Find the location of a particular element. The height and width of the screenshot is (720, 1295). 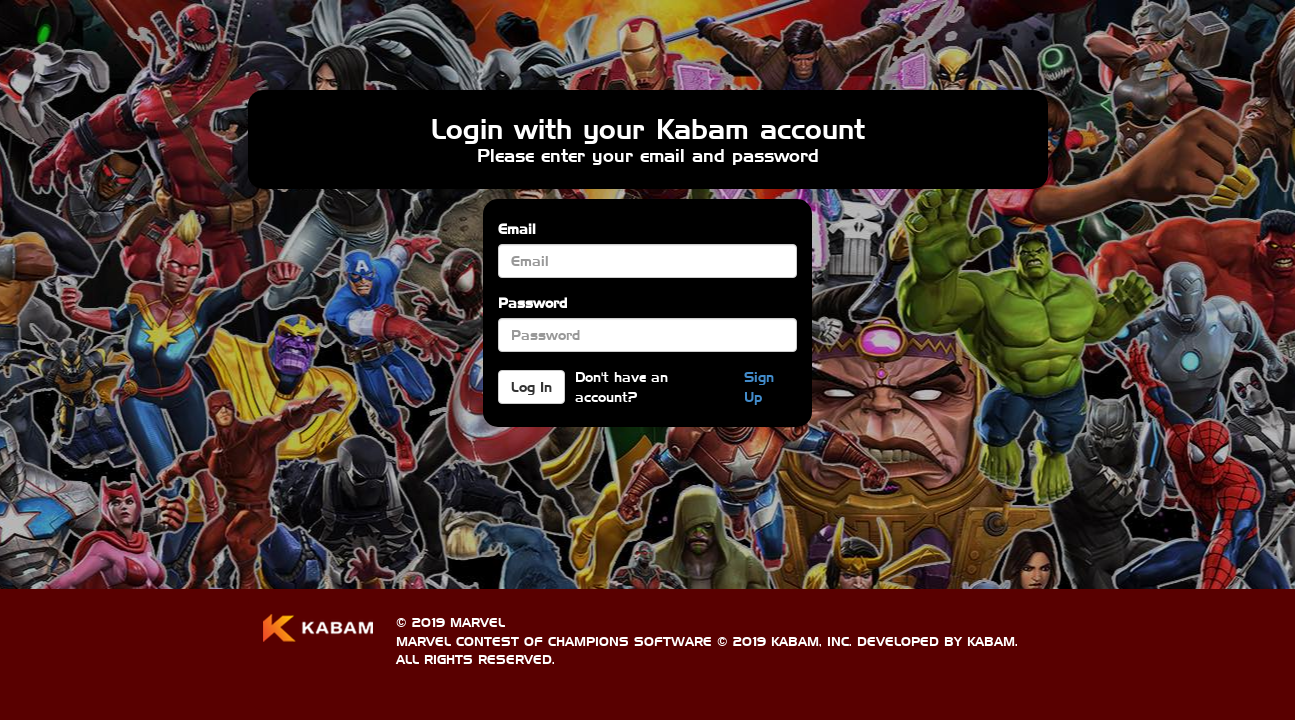

Password is located at coordinates (532, 303).